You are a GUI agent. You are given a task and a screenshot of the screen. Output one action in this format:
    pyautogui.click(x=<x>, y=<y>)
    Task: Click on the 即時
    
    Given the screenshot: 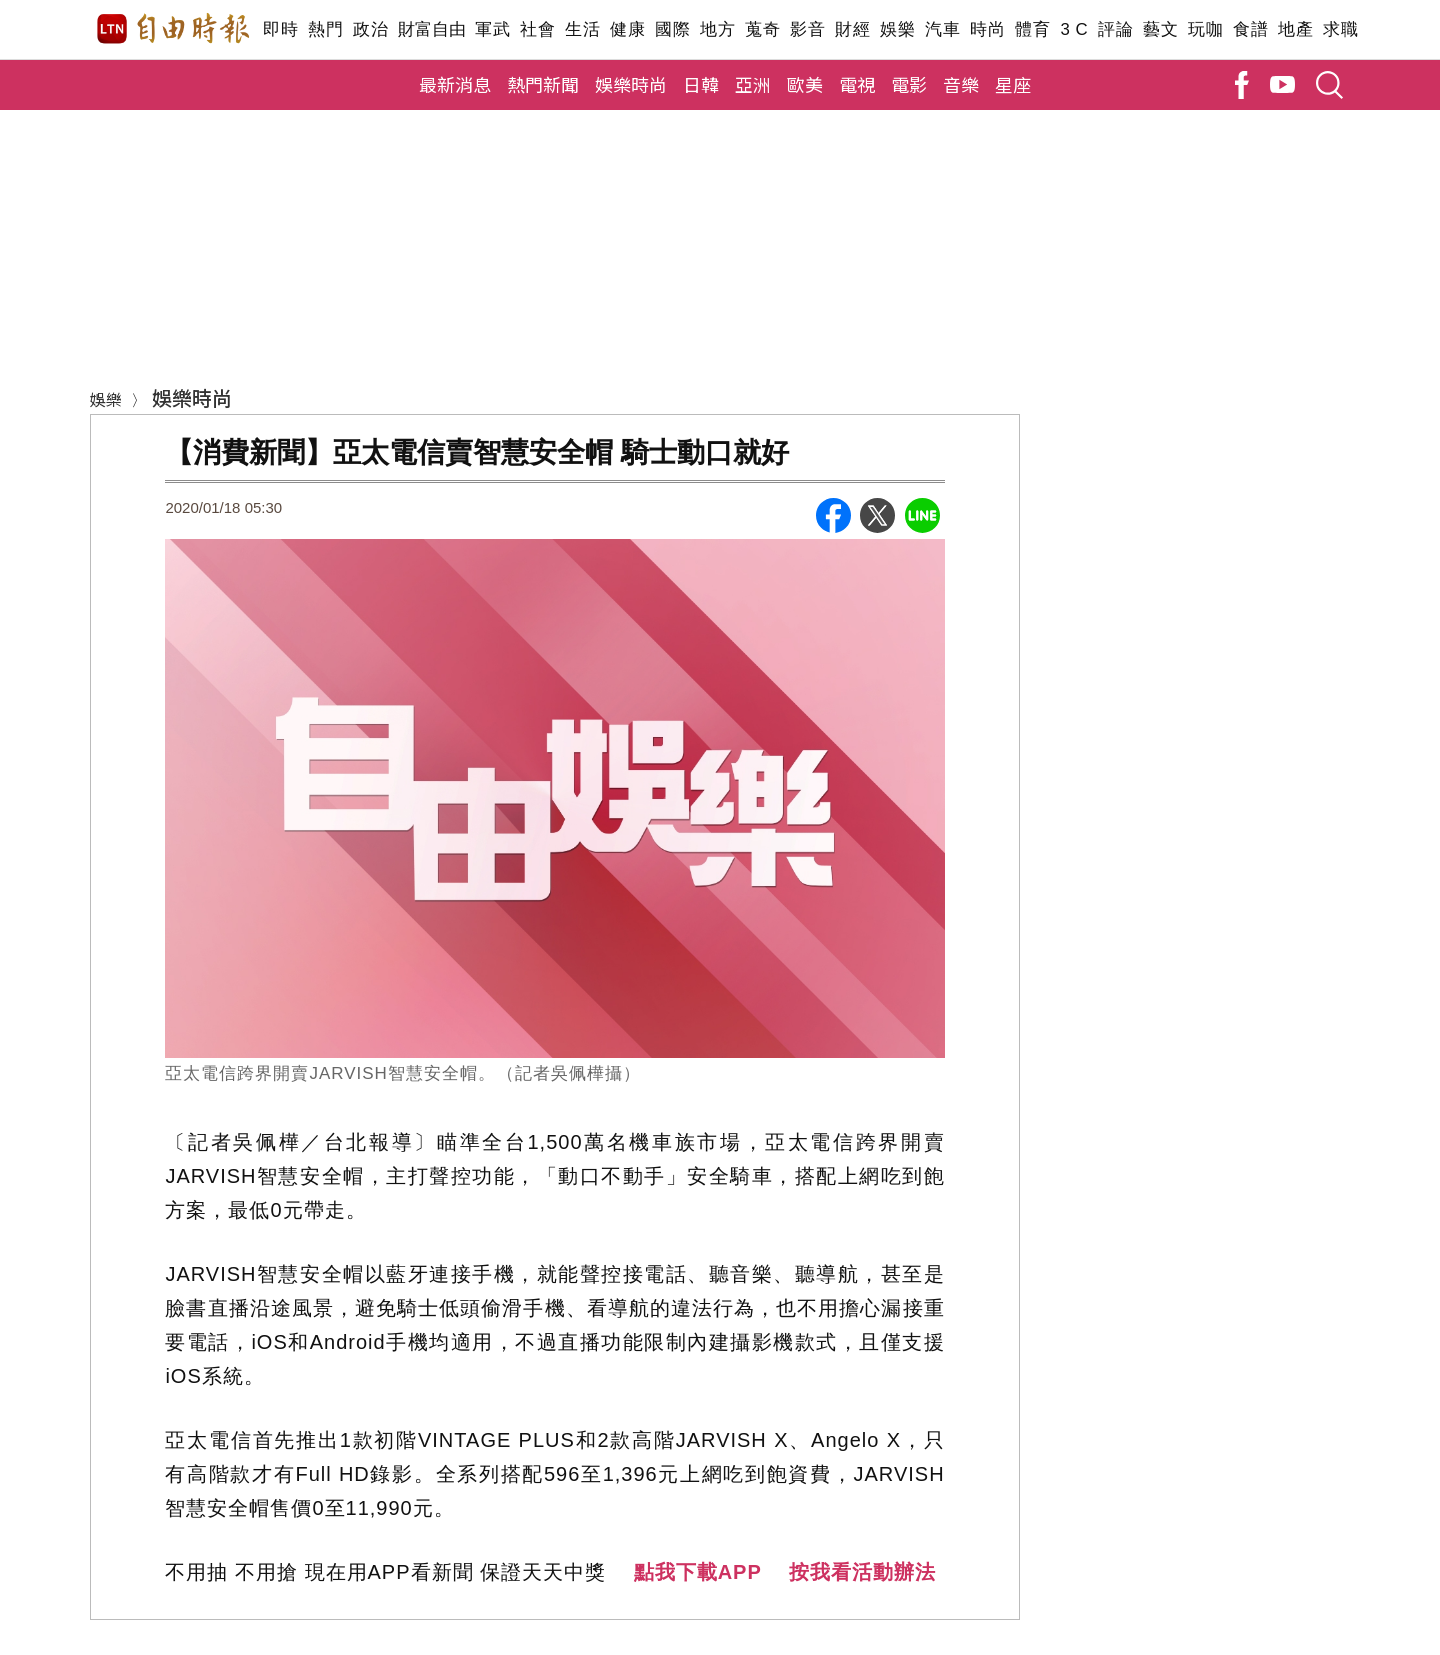 What is the action you would take?
    pyautogui.click(x=280, y=29)
    